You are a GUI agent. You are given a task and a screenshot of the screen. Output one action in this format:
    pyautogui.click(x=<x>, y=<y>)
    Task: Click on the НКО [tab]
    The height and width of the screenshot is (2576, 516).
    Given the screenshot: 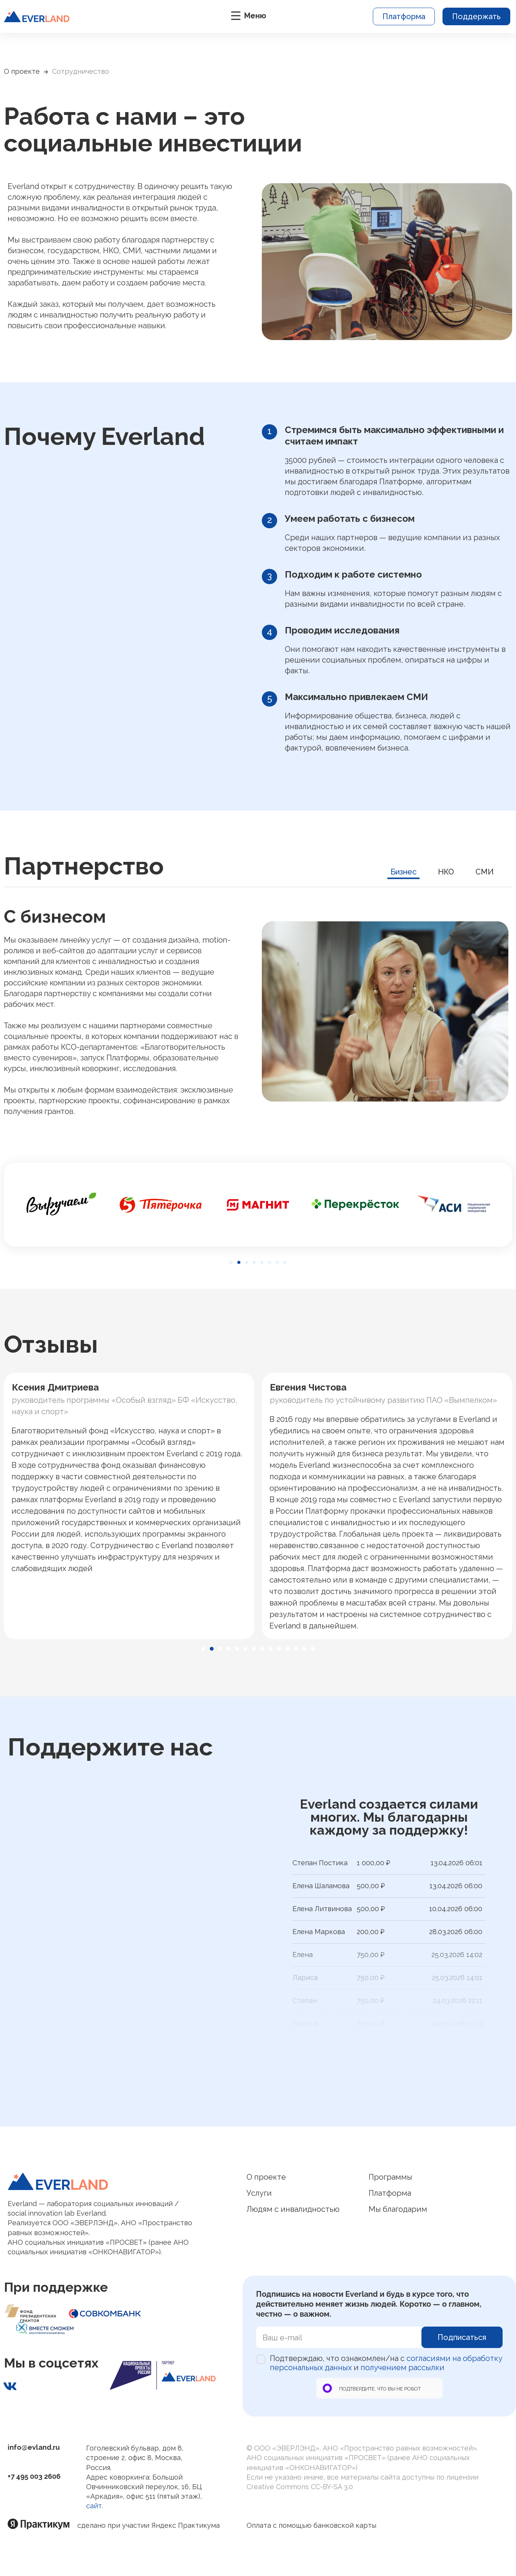 What is the action you would take?
    pyautogui.click(x=446, y=872)
    